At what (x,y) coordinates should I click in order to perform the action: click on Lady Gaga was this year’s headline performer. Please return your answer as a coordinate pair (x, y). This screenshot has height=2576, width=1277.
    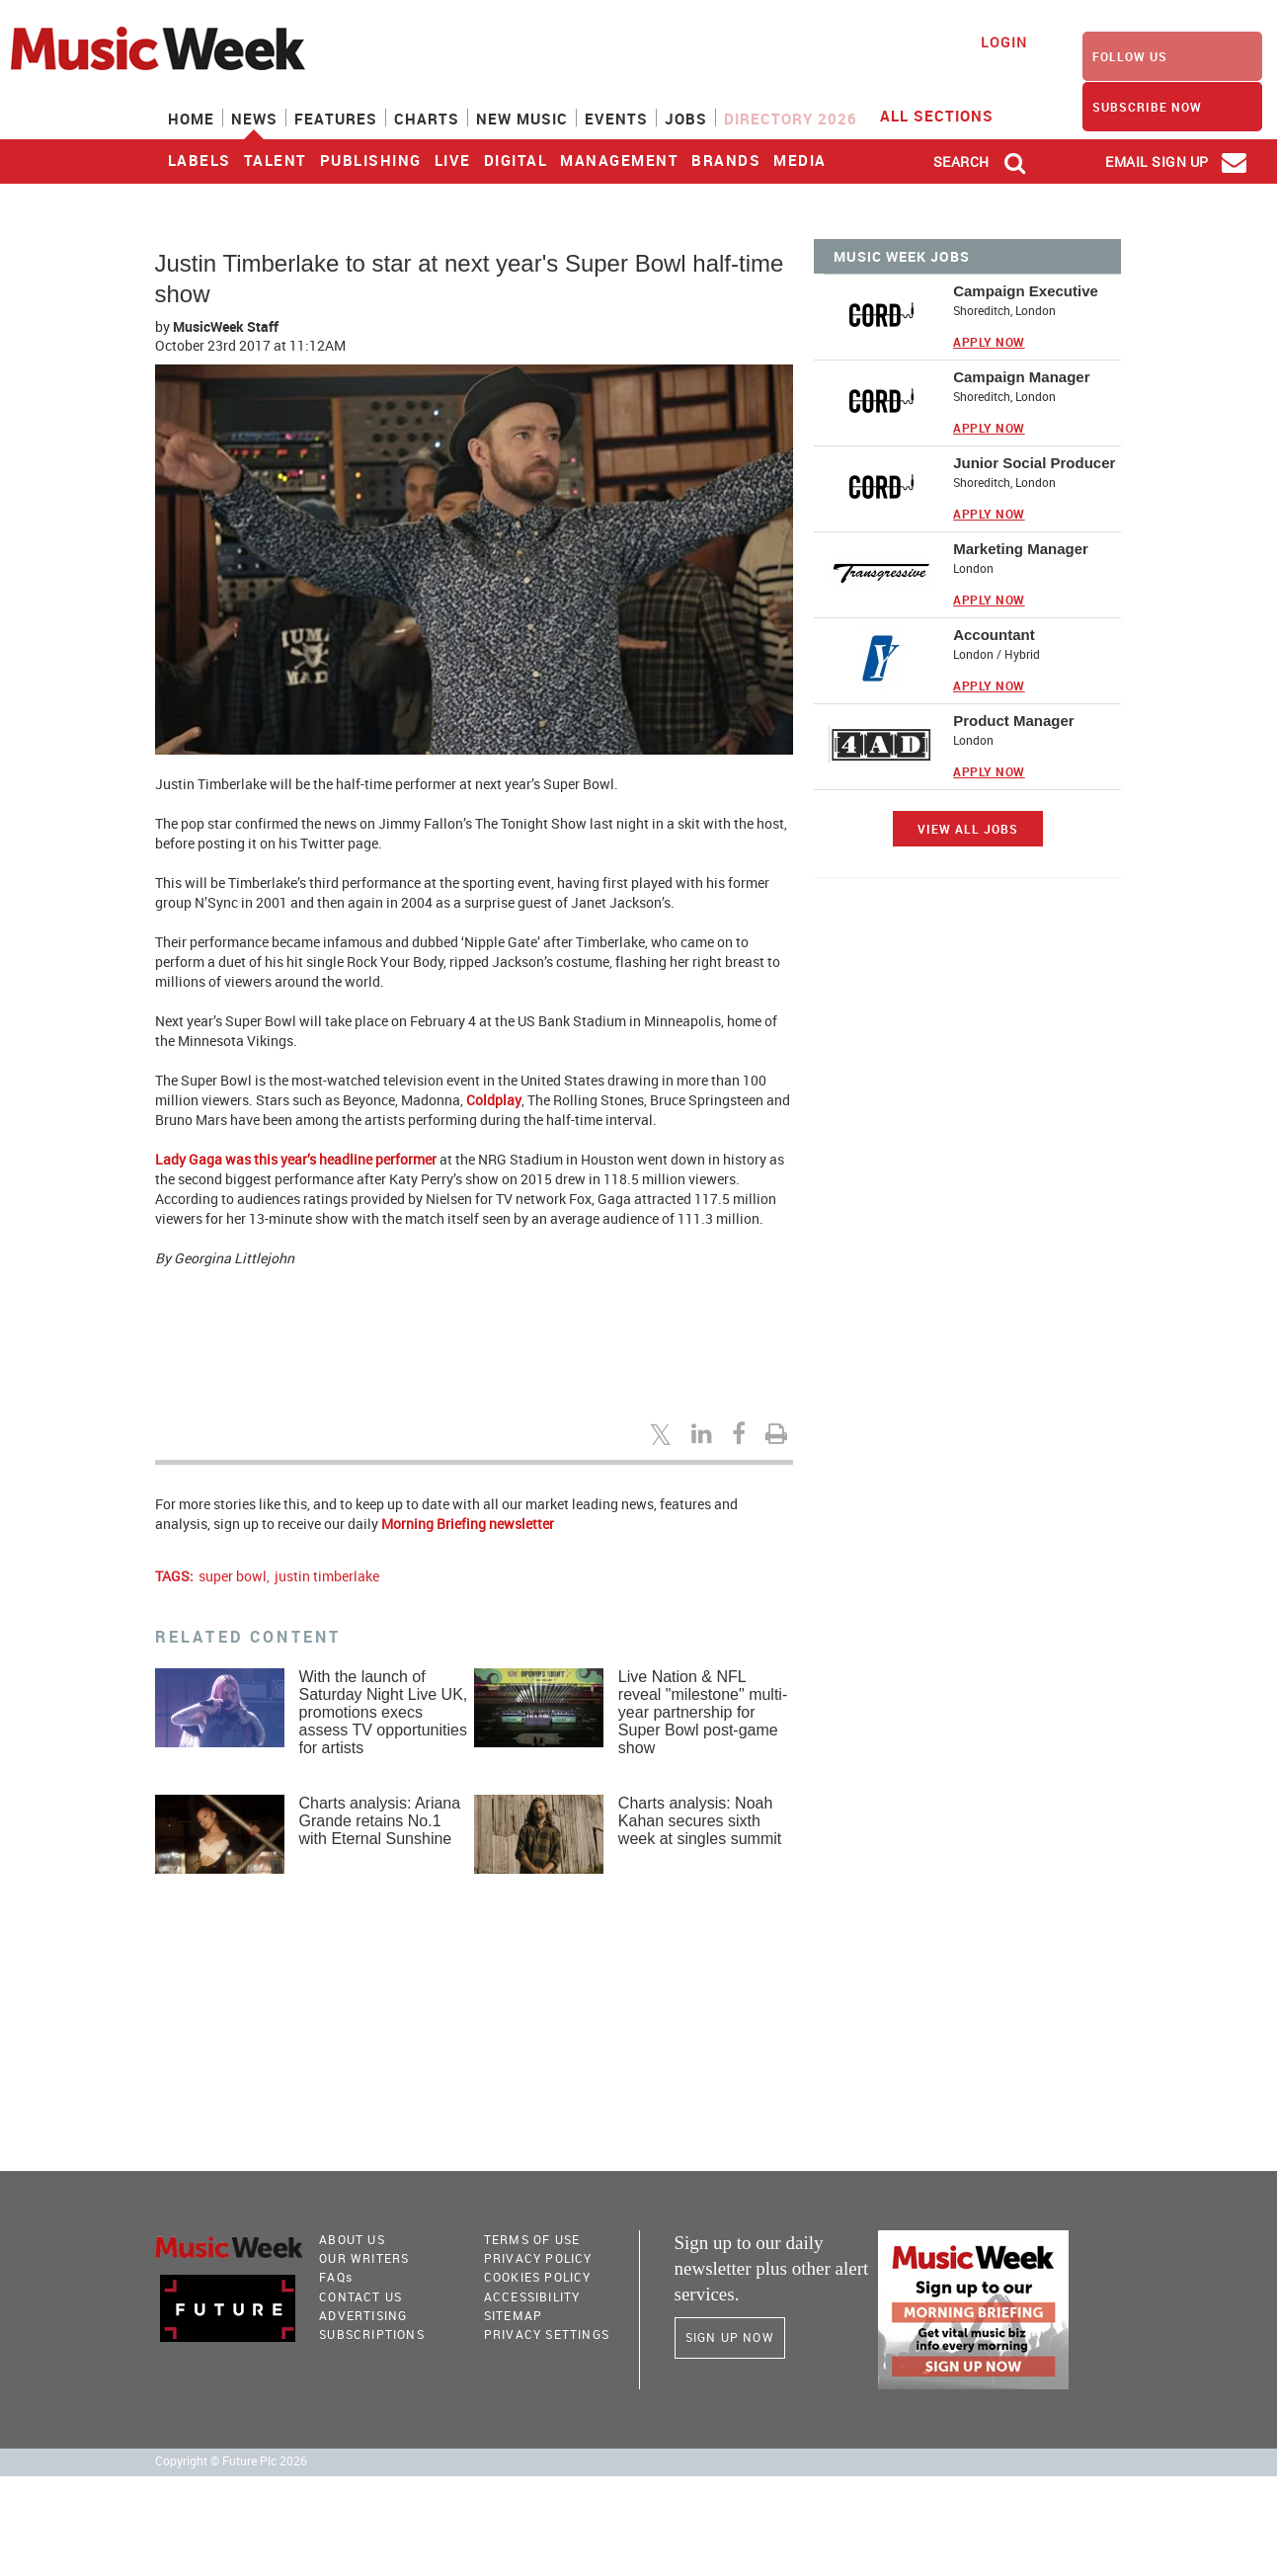
    Looking at the image, I should click on (296, 1159).